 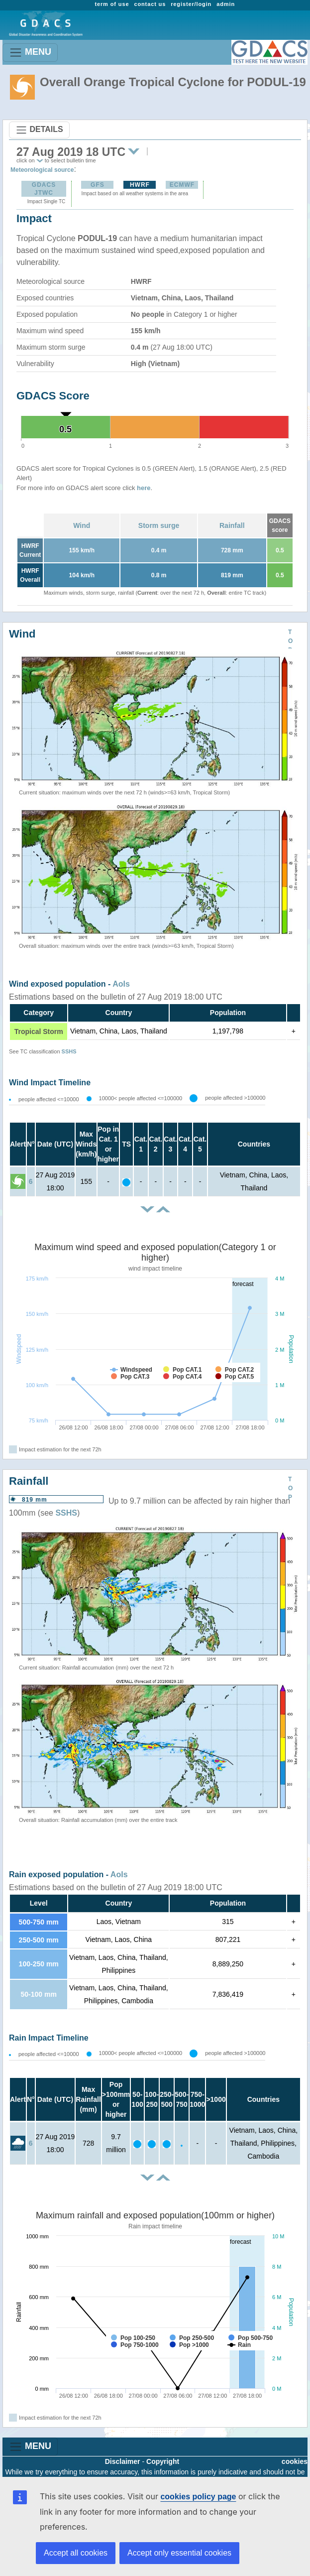 What do you see at coordinates (143, 488) in the screenshot?
I see `here` at bounding box center [143, 488].